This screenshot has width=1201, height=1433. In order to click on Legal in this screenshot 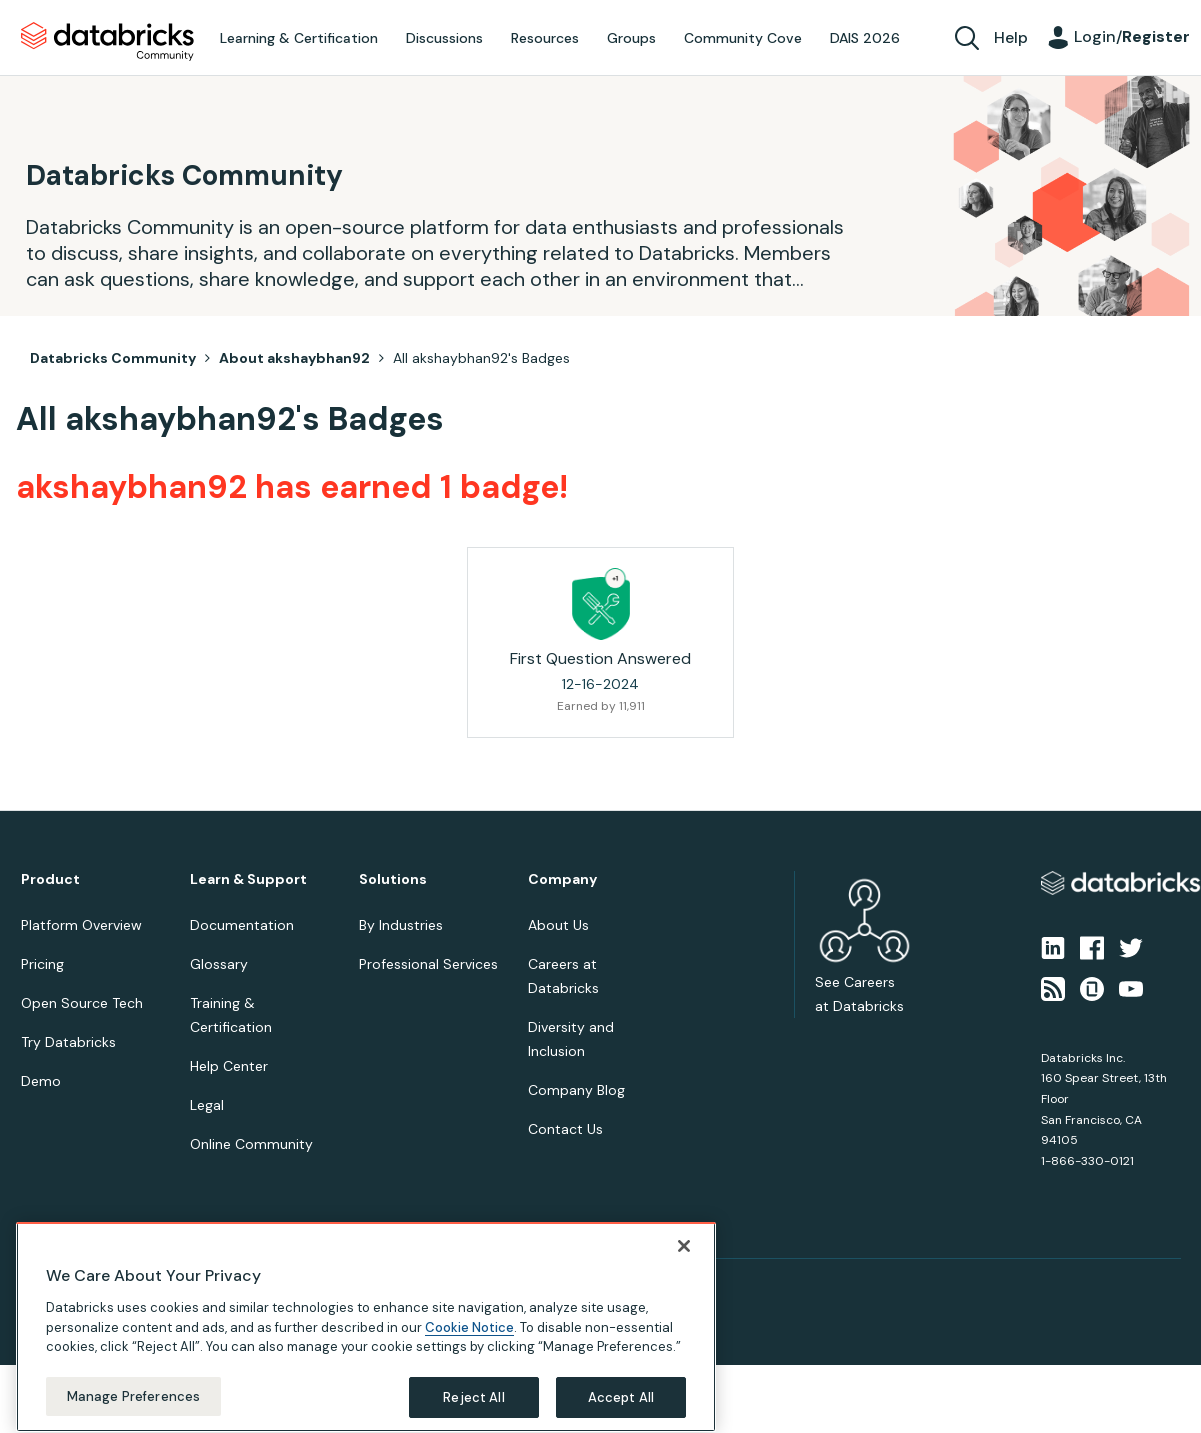, I will do `click(207, 1105)`.